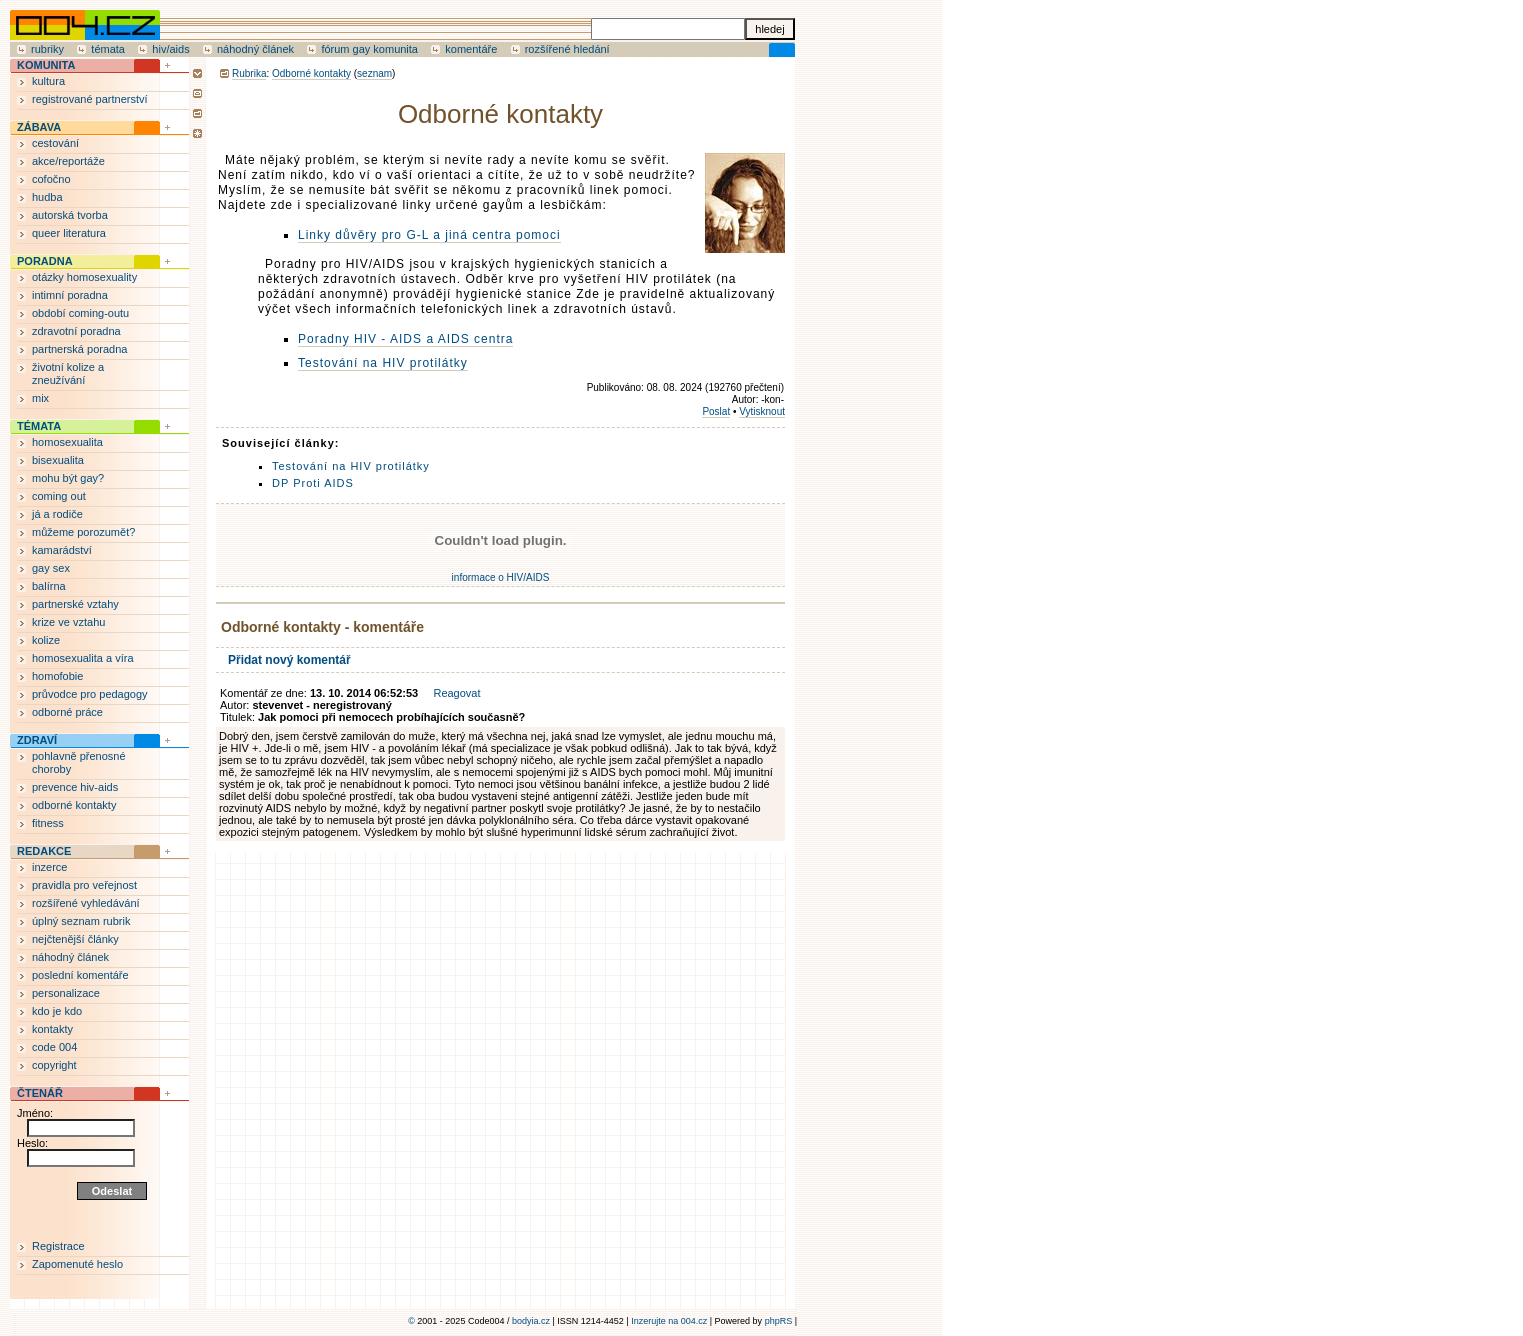 Image resolution: width=1523 pixels, height=1336 pixels. What do you see at coordinates (471, 49) in the screenshot?
I see `komentáře` at bounding box center [471, 49].